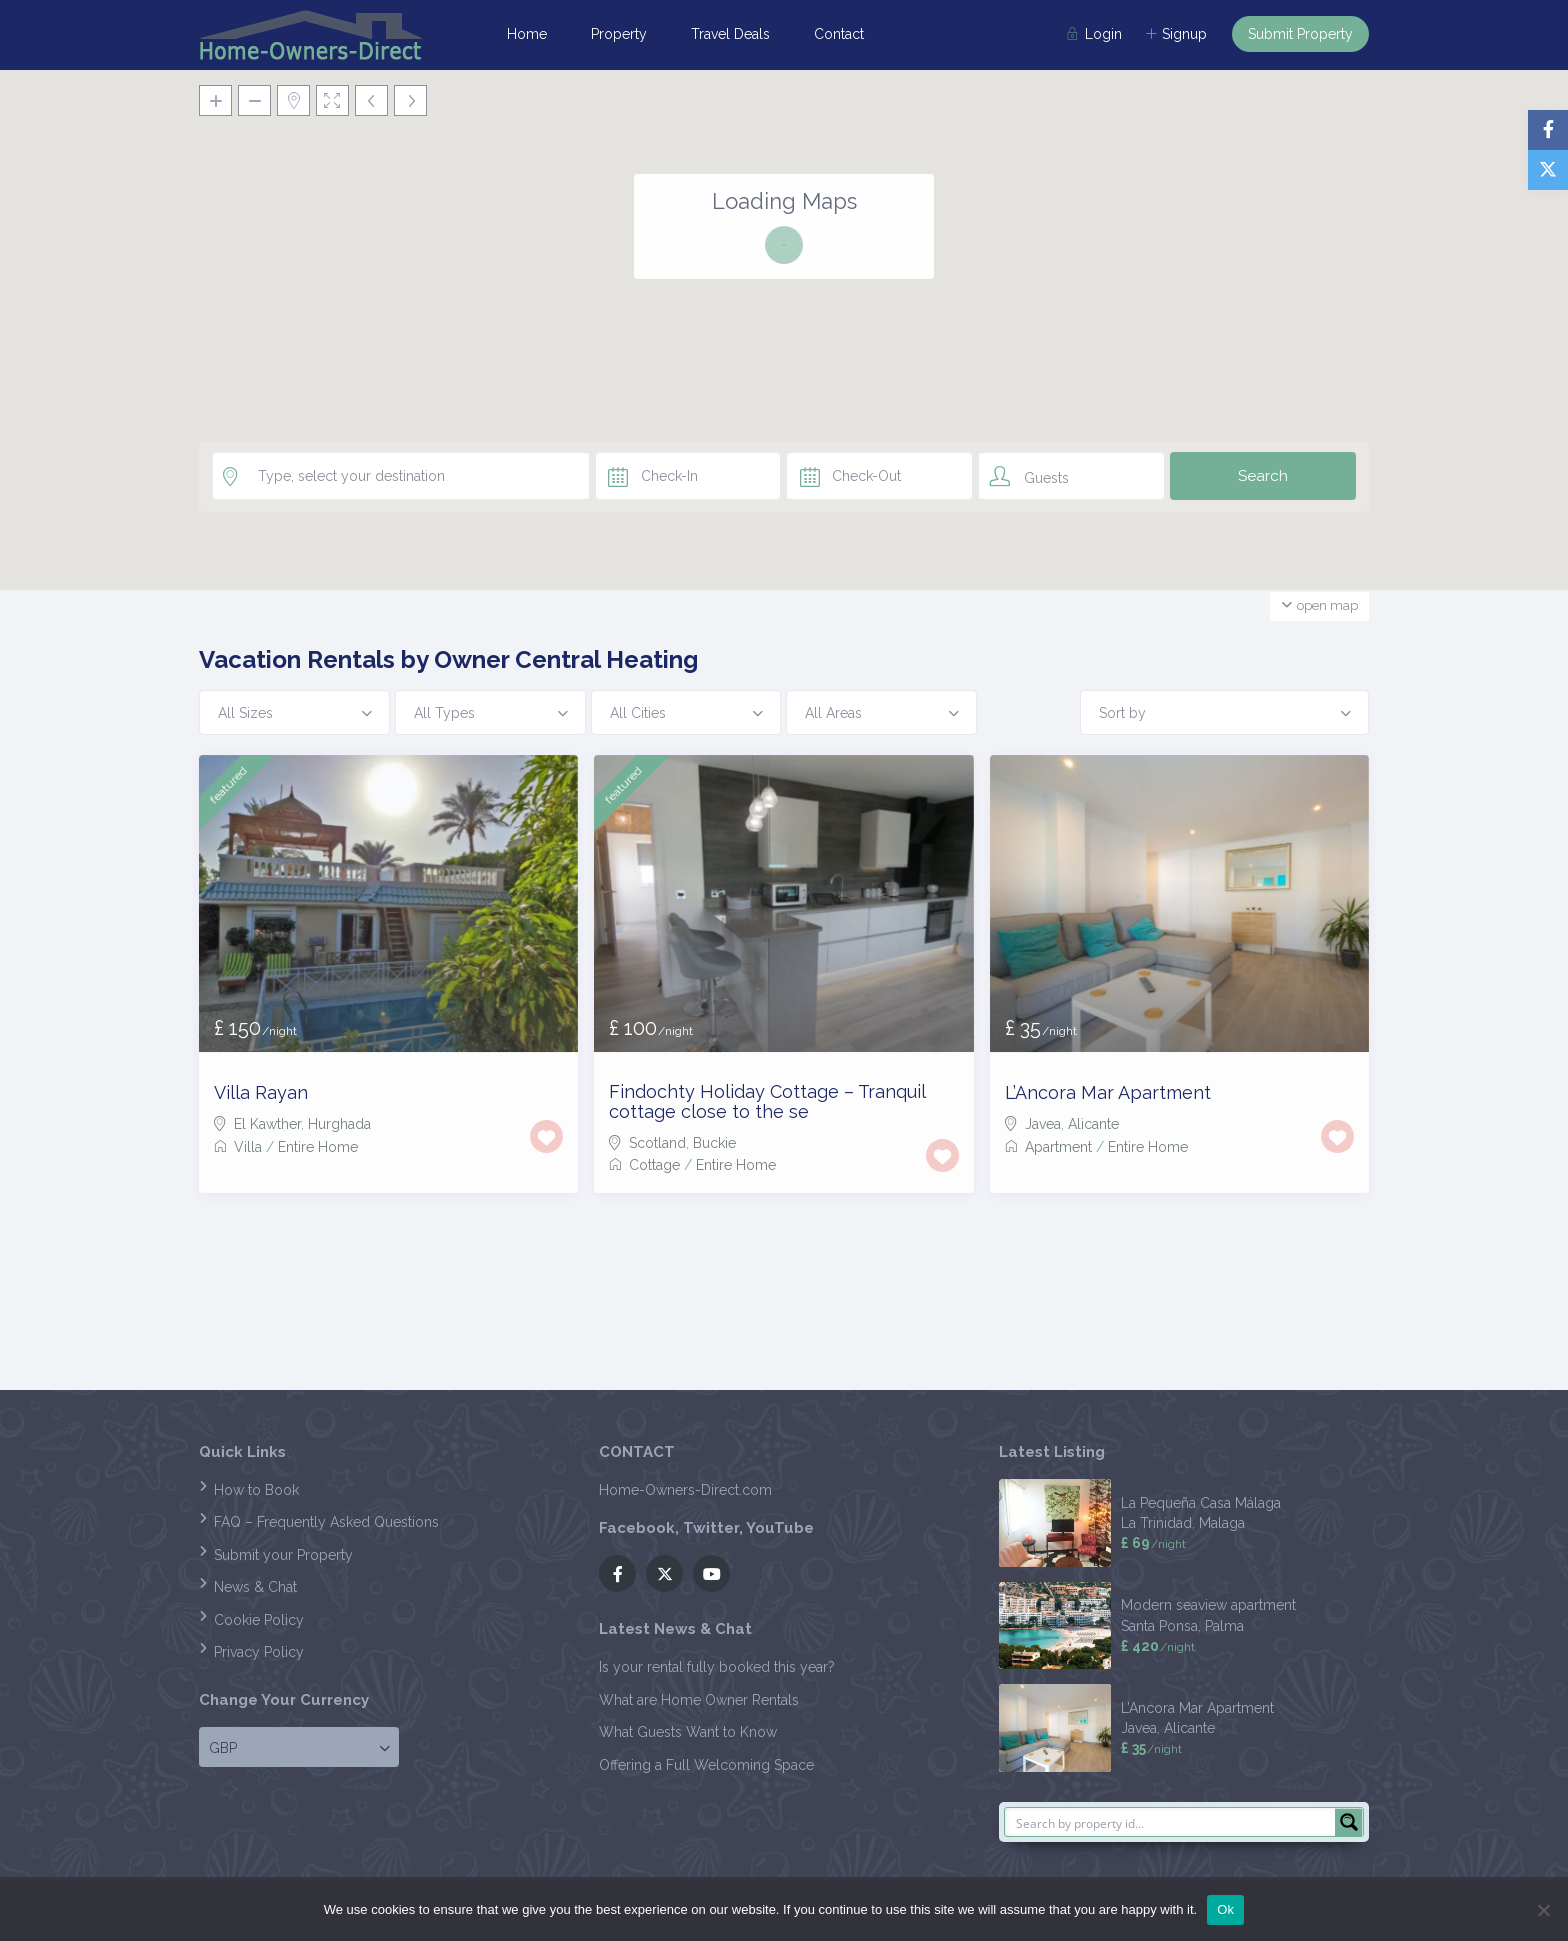  Describe the element at coordinates (255, 1587) in the screenshot. I see `News & Chat` at that location.